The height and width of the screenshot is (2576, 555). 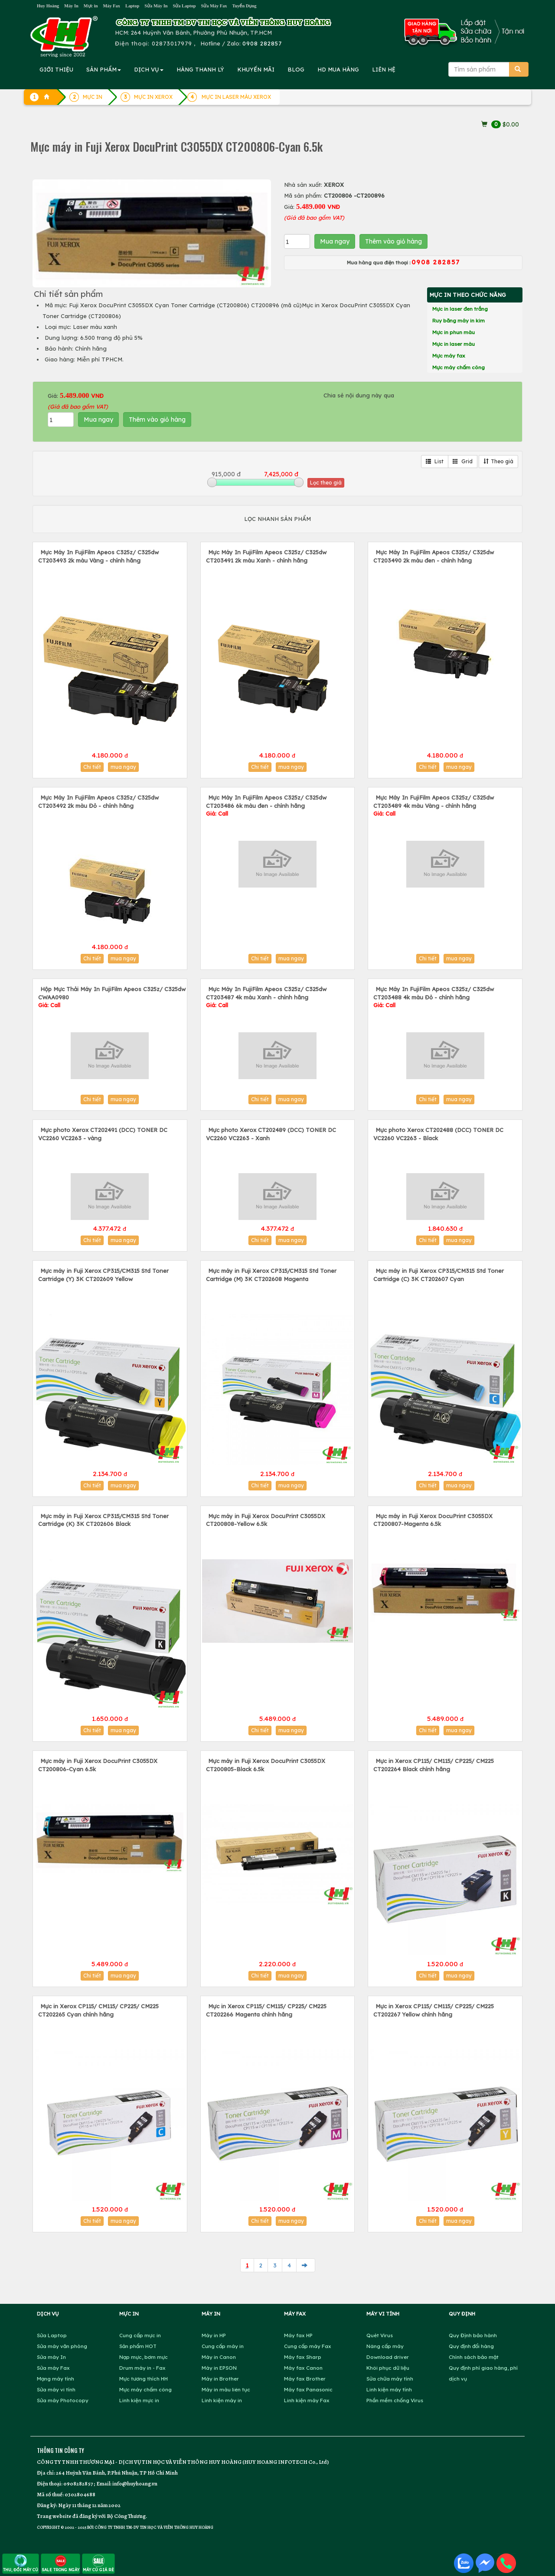 What do you see at coordinates (62, 2346) in the screenshot?
I see `Sửa máy văn phòng` at bounding box center [62, 2346].